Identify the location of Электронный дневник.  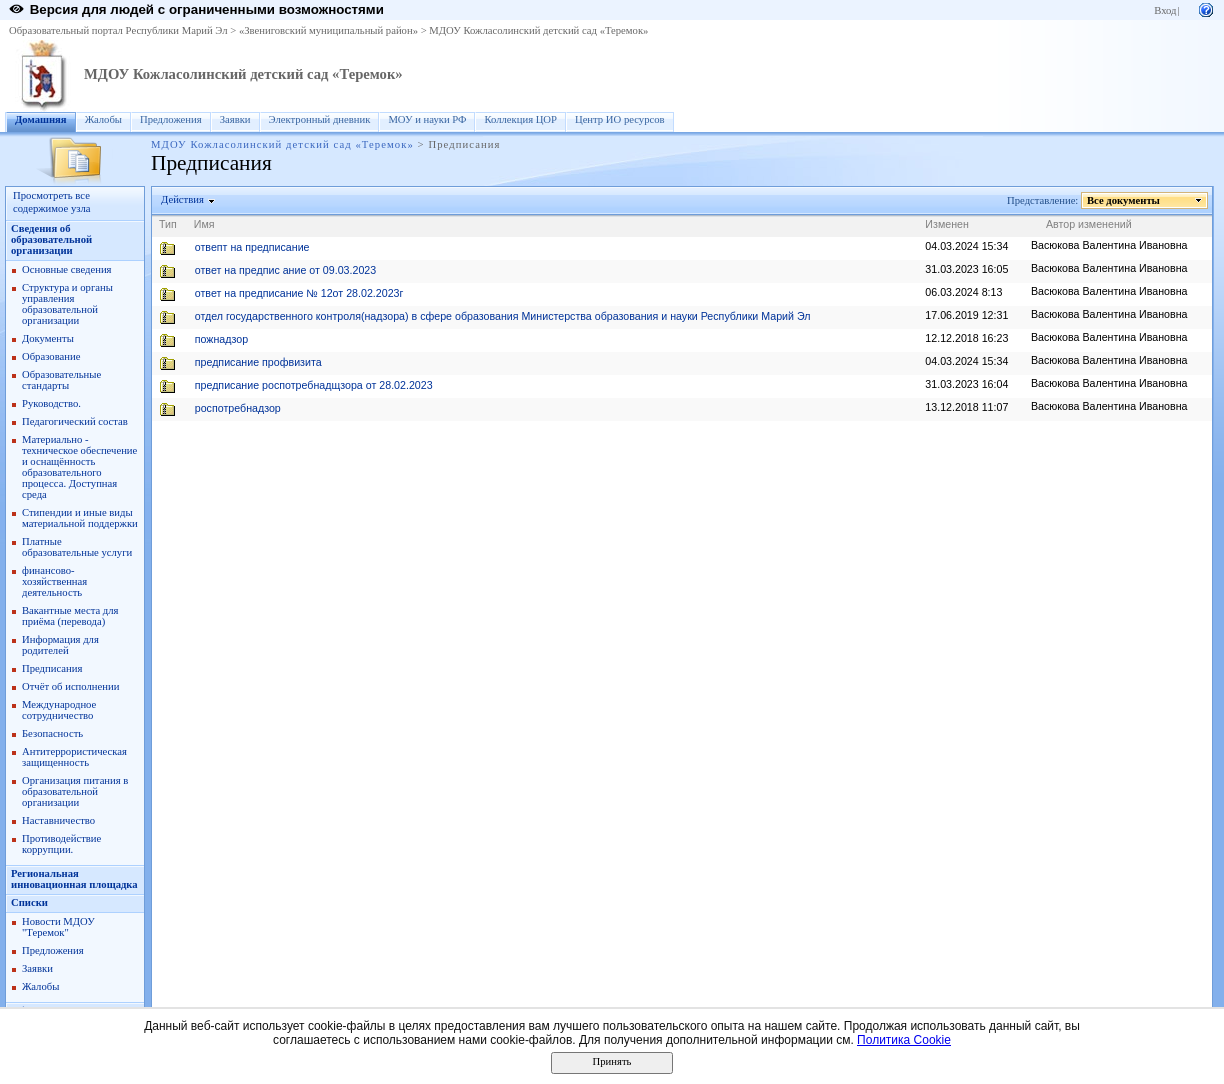
(320, 119).